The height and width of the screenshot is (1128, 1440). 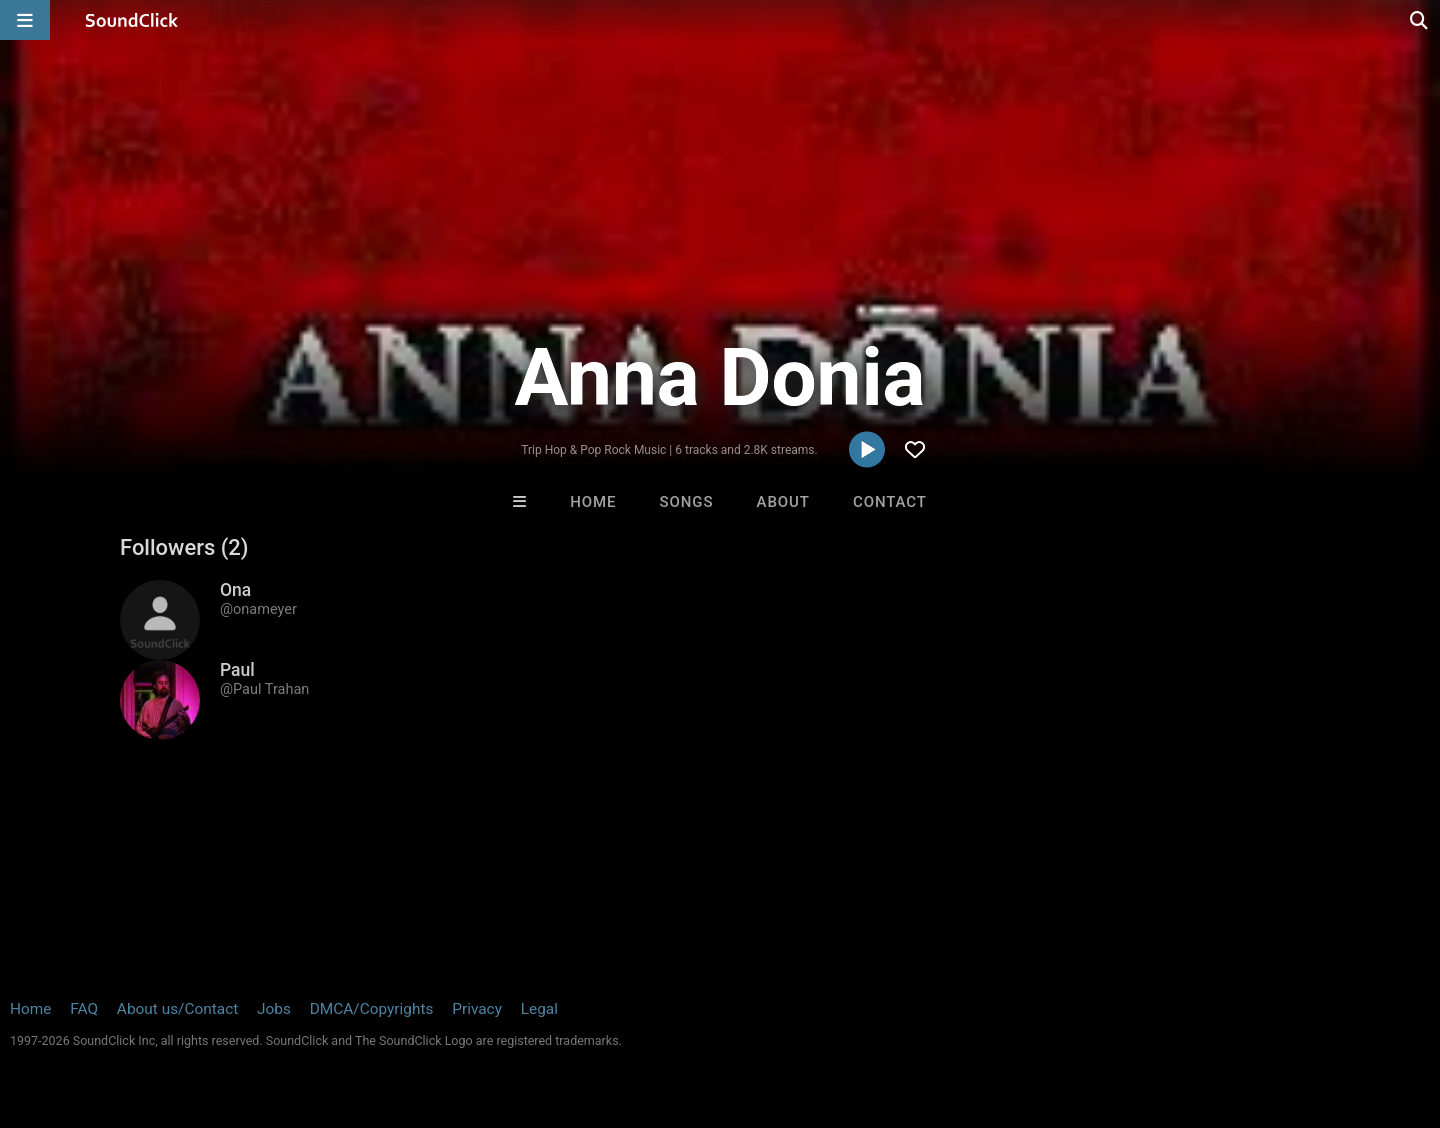 I want to click on [Open main navigation], so click(x=25, y=20).